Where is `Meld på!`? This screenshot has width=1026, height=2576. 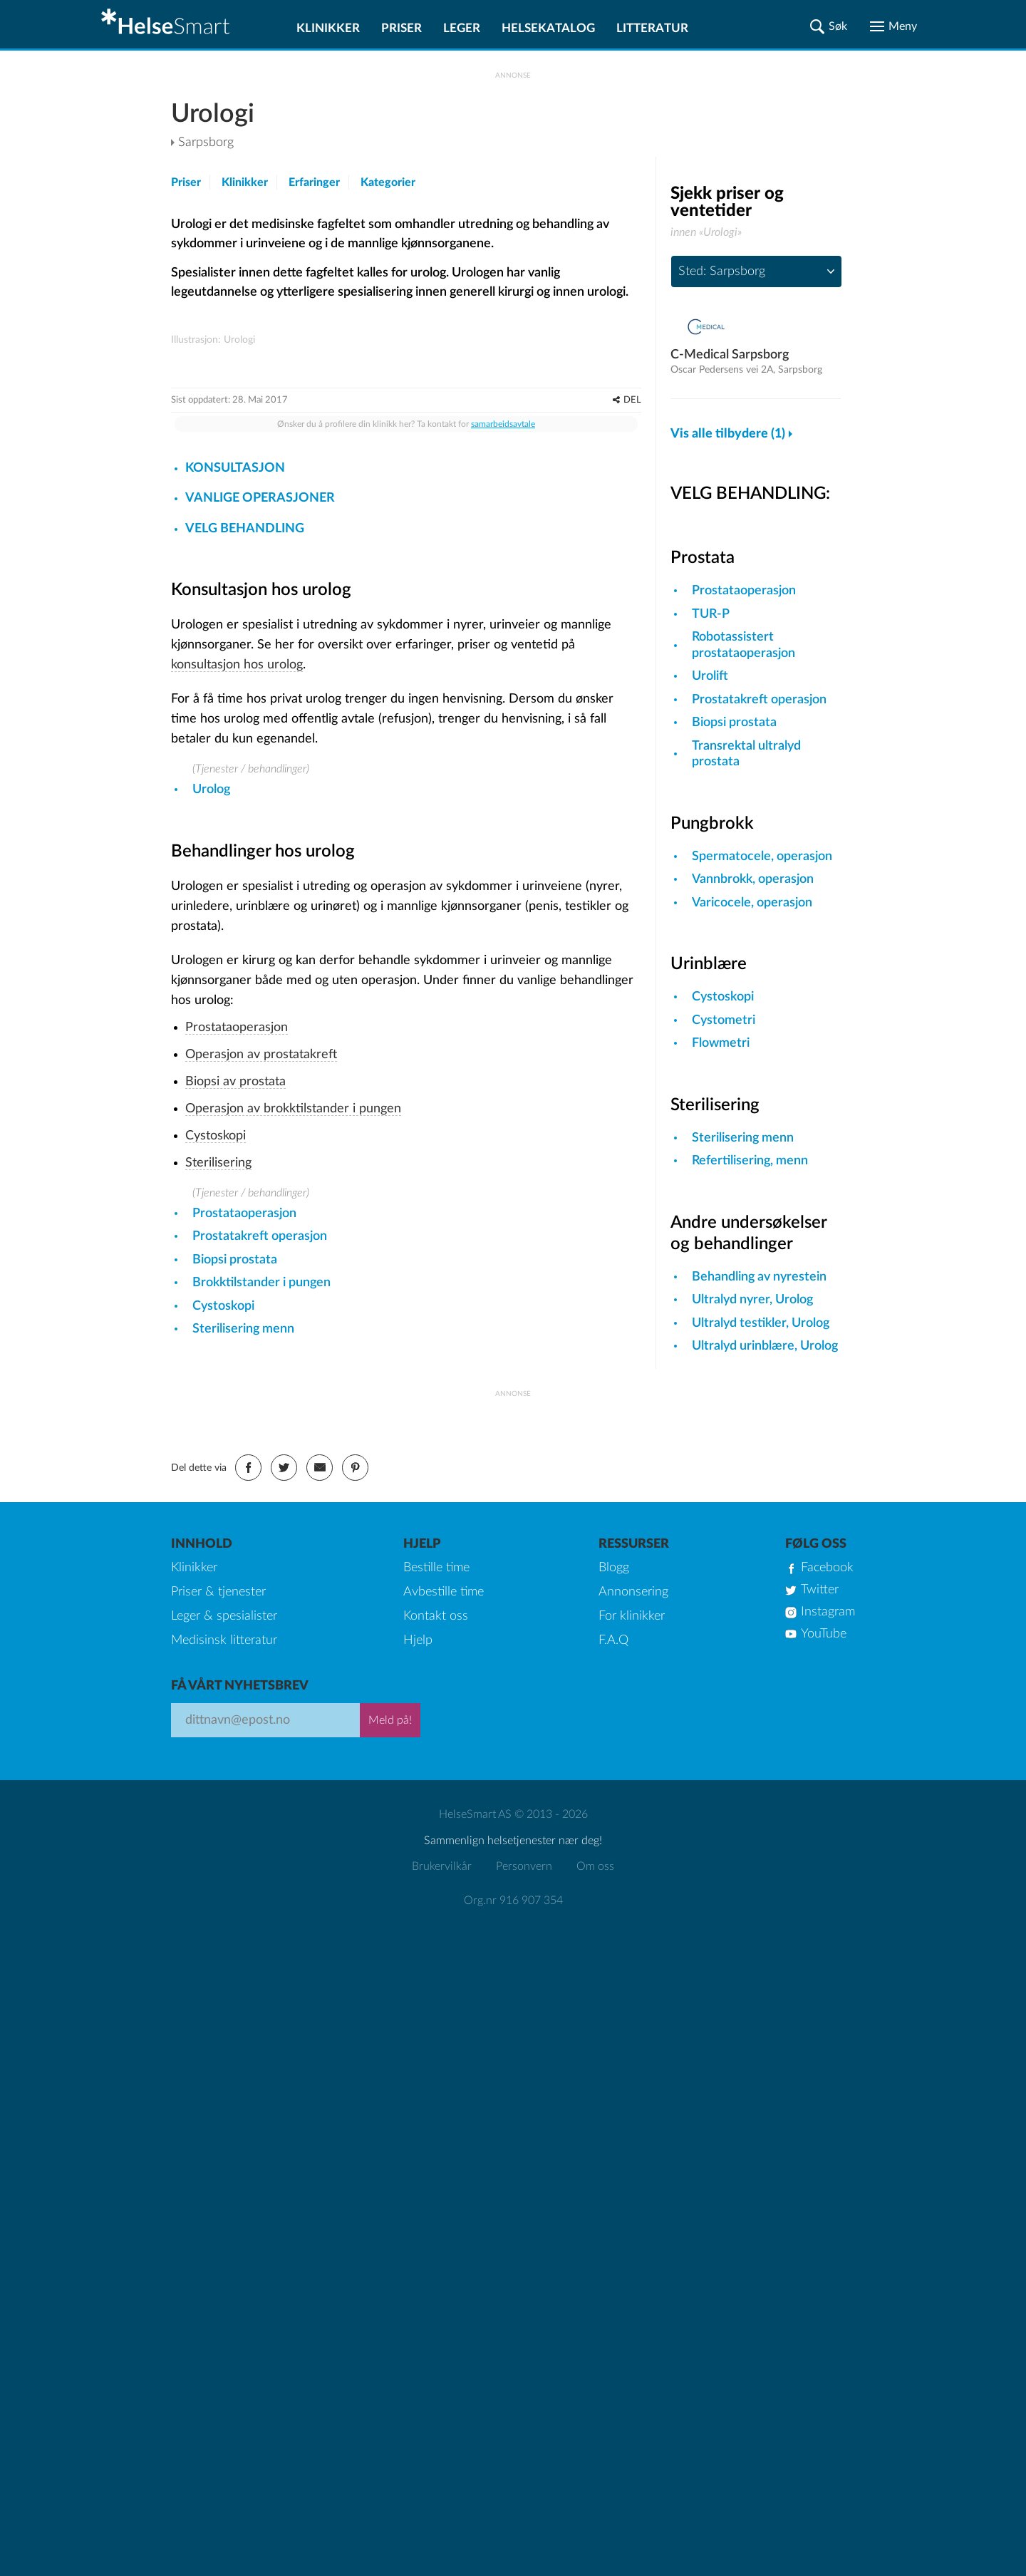
Meld på! is located at coordinates (390, 1919).